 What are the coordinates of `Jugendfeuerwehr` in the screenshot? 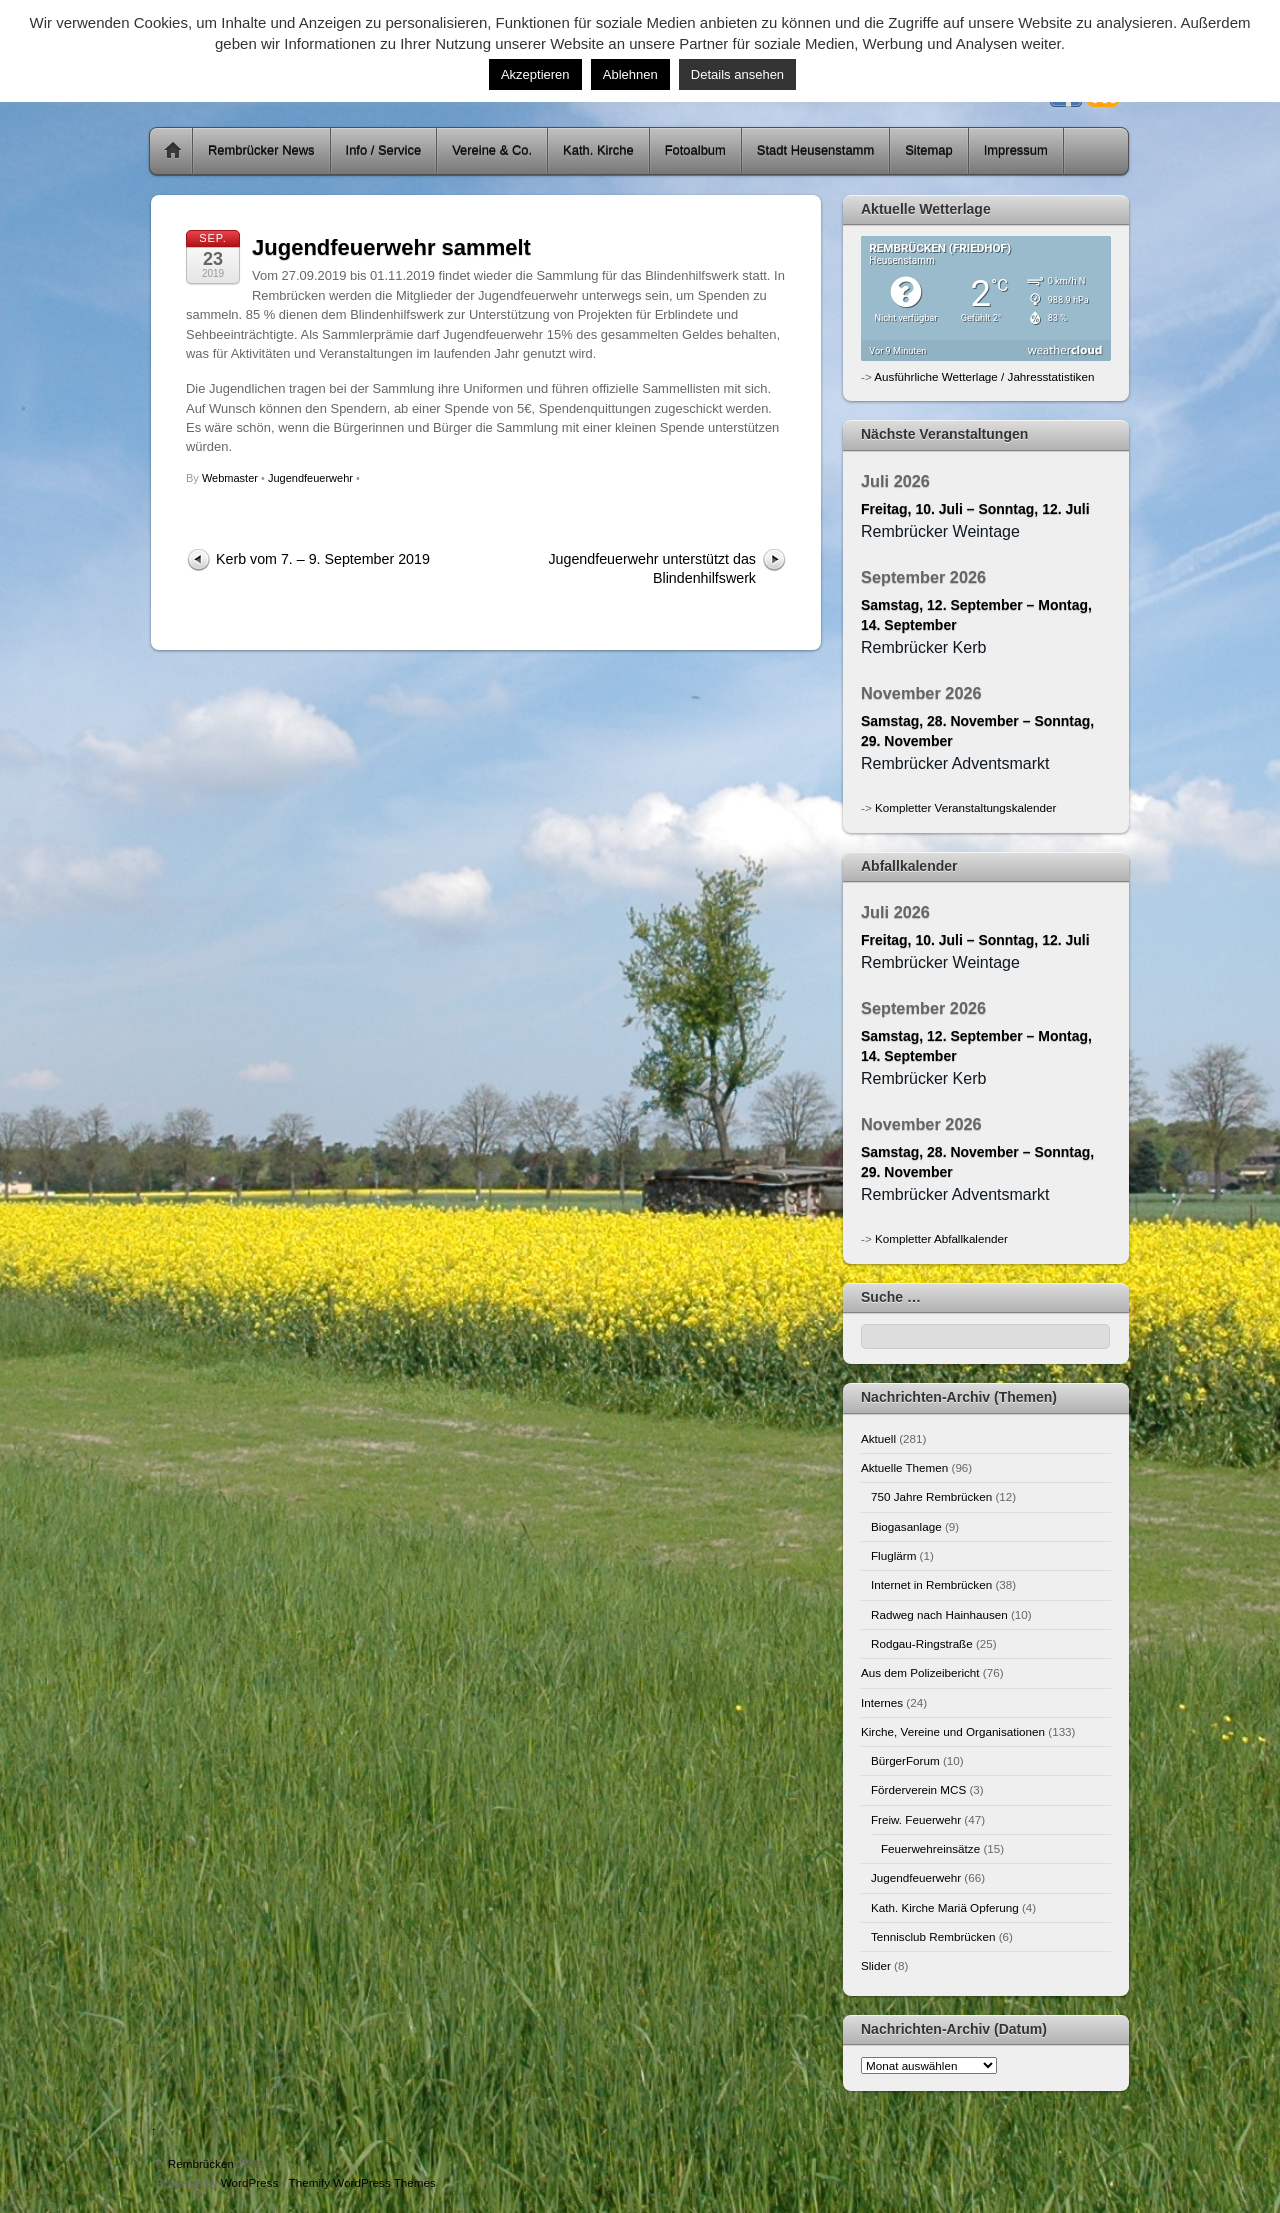 It's located at (310, 478).